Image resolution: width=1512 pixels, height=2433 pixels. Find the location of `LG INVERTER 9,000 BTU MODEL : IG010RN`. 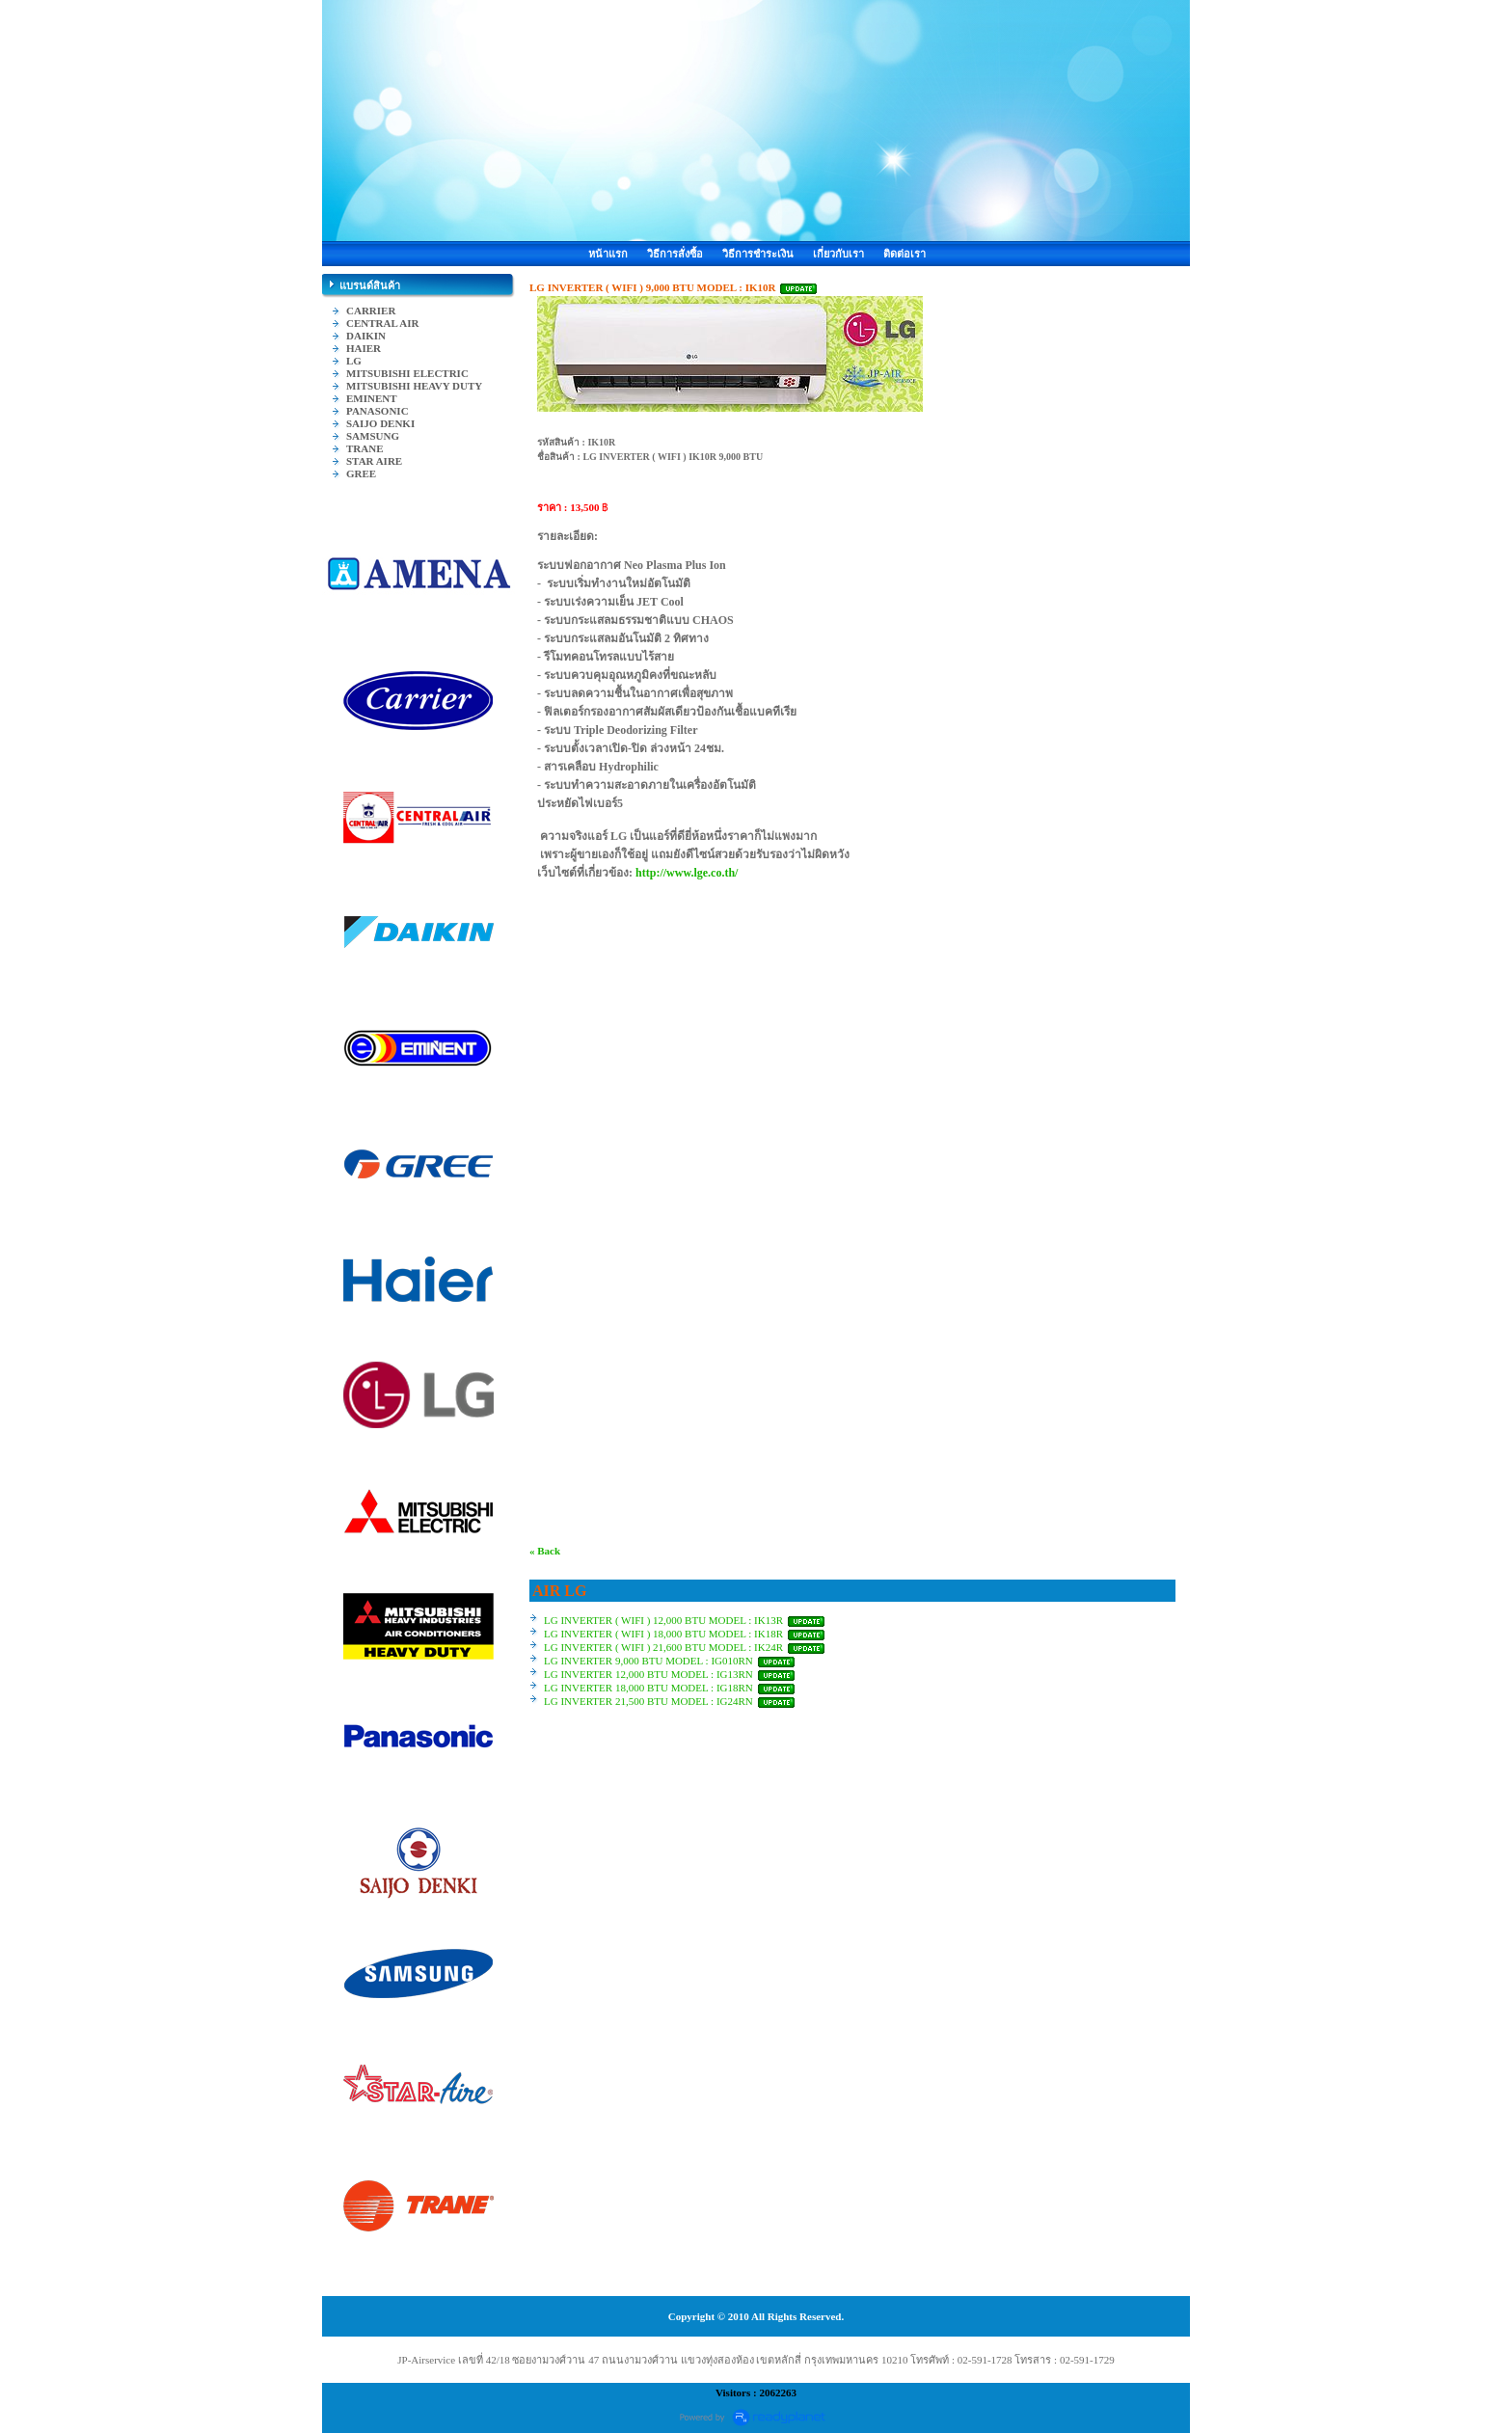

LG INVERTER 9,000 BTU MODEL : IG010RN is located at coordinates (650, 1660).